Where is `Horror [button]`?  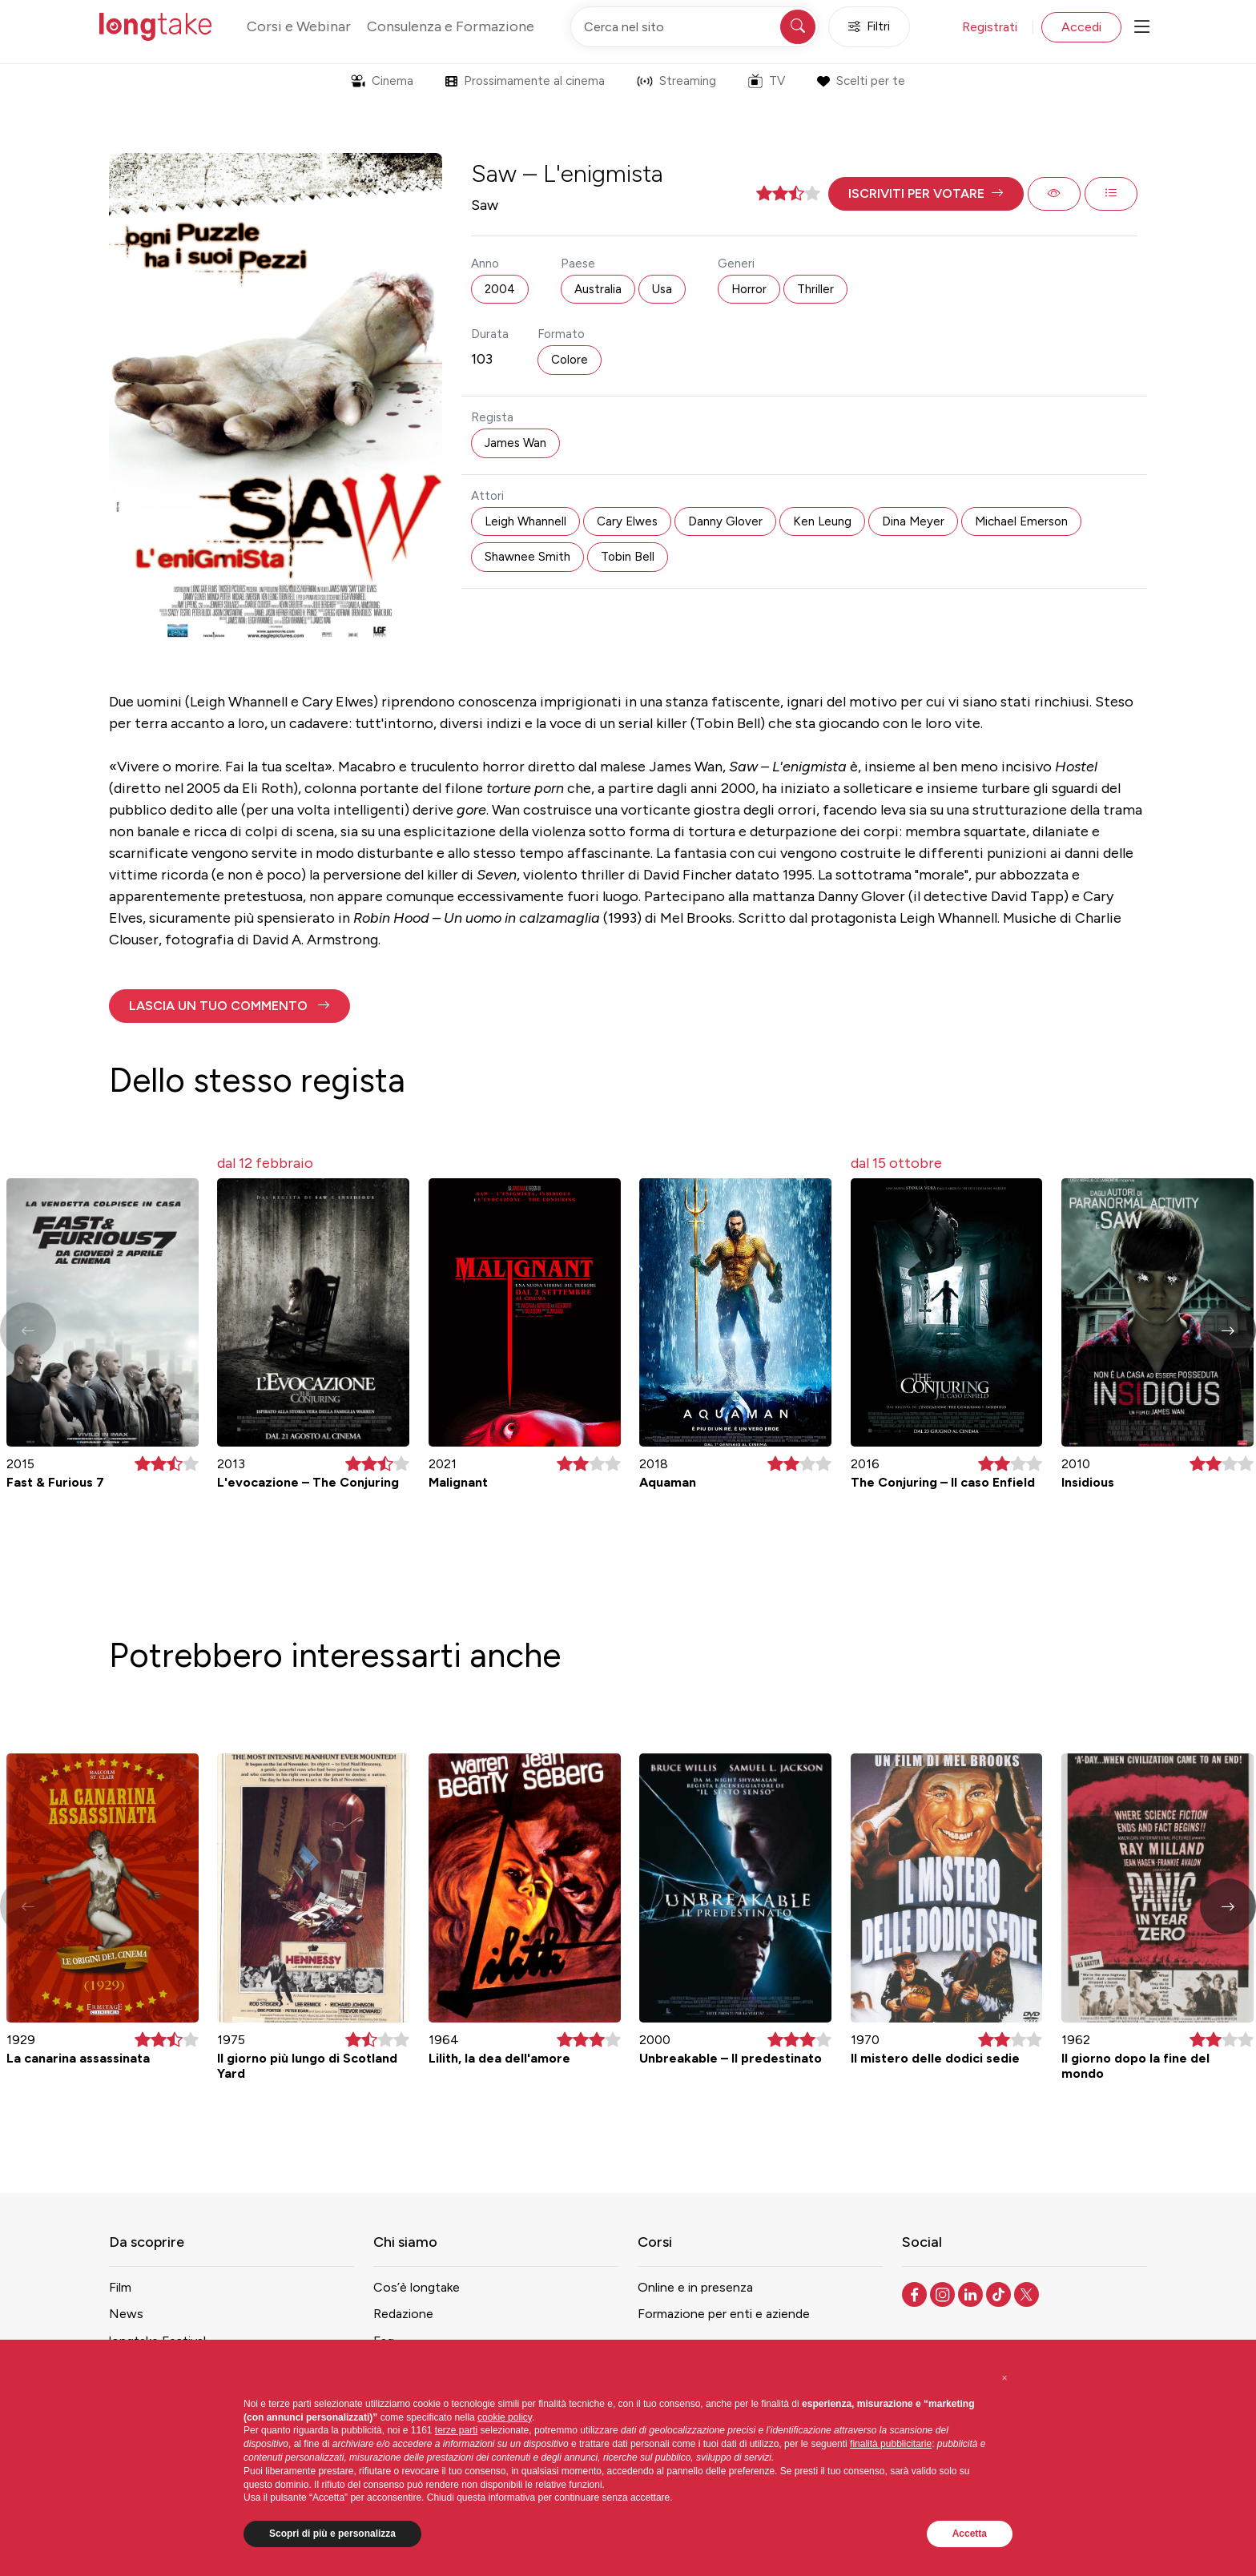 Horror [button] is located at coordinates (749, 289).